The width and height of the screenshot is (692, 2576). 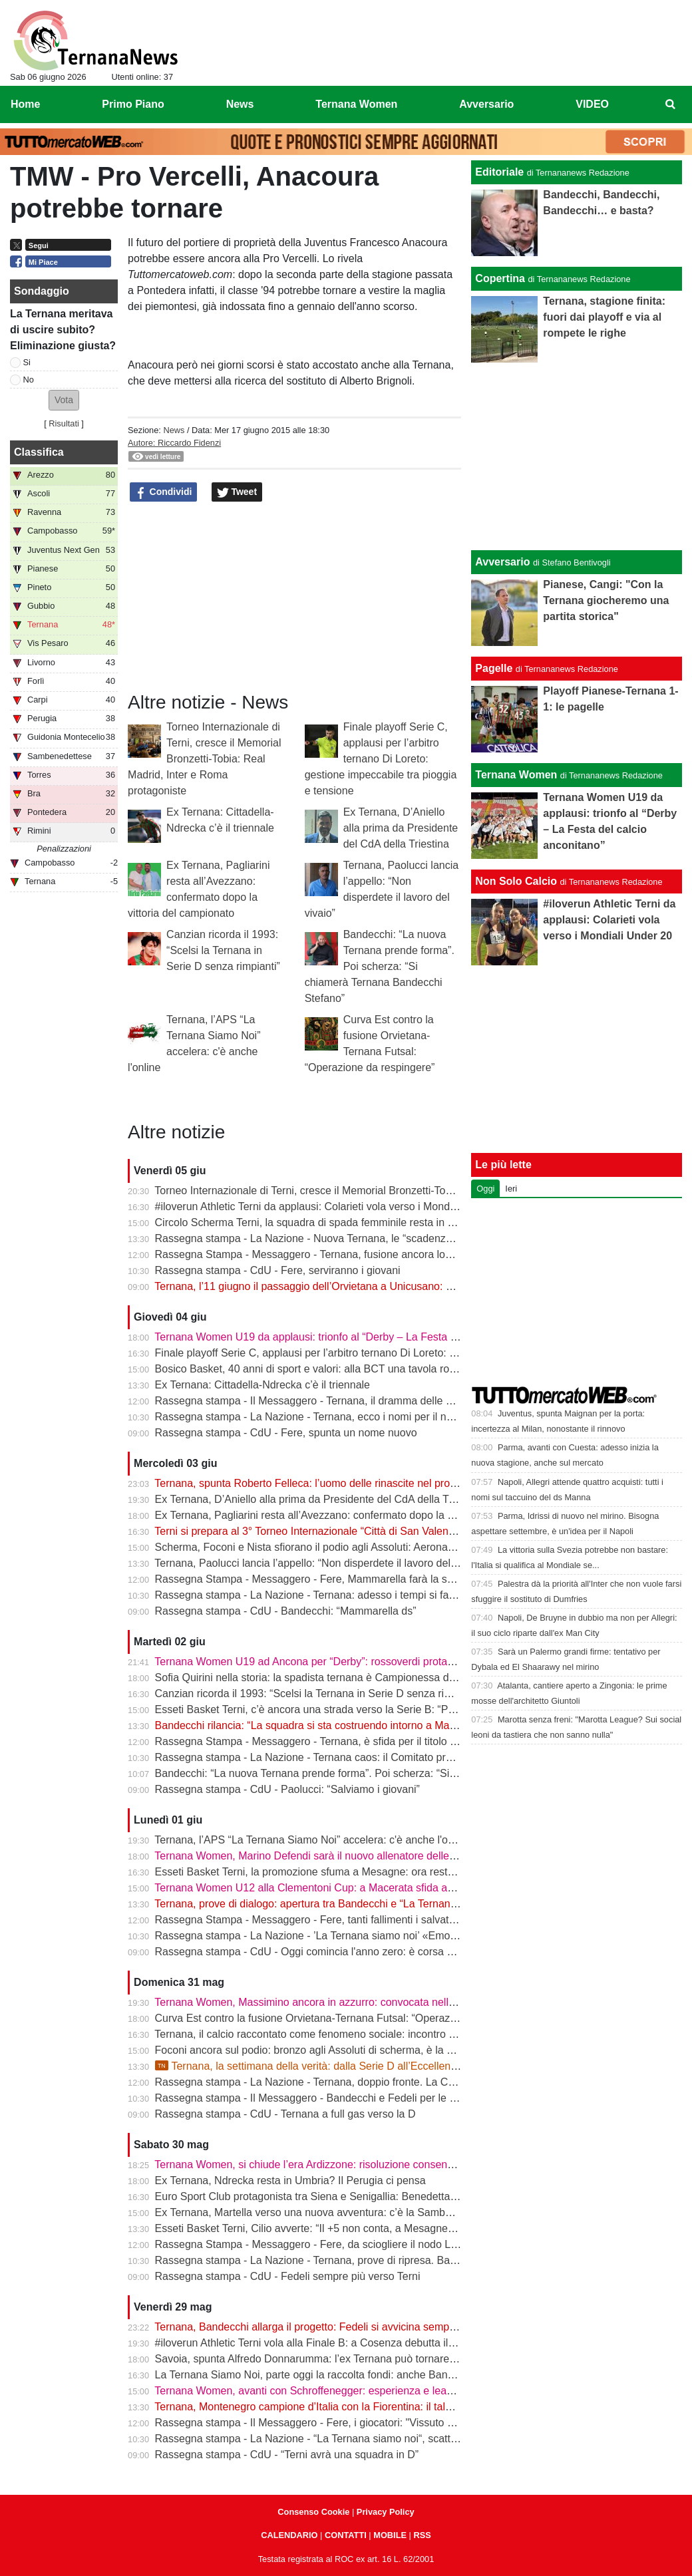 What do you see at coordinates (351, 2390) in the screenshot?
I see `Ternana Women, avanti con Schroffenegger: esperienza e leadership per la Serie A` at bounding box center [351, 2390].